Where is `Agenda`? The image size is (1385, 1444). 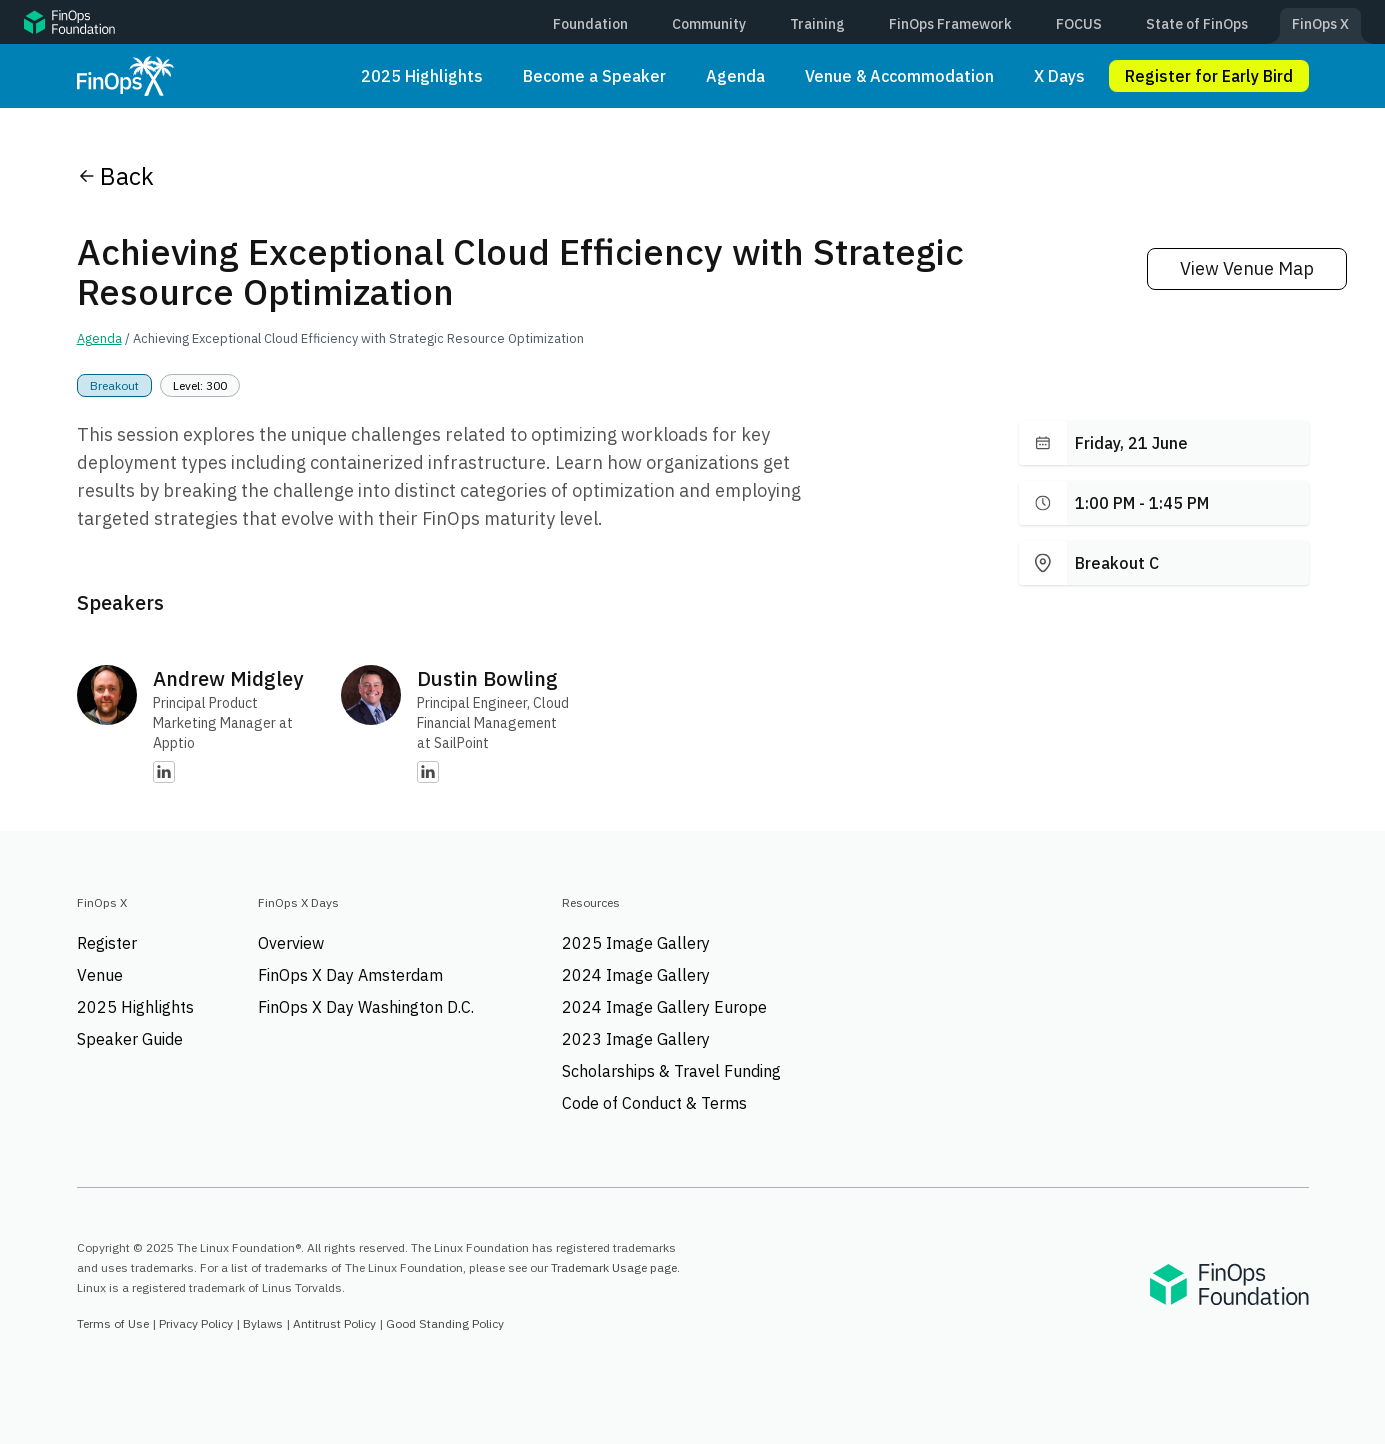 Agenda is located at coordinates (735, 76).